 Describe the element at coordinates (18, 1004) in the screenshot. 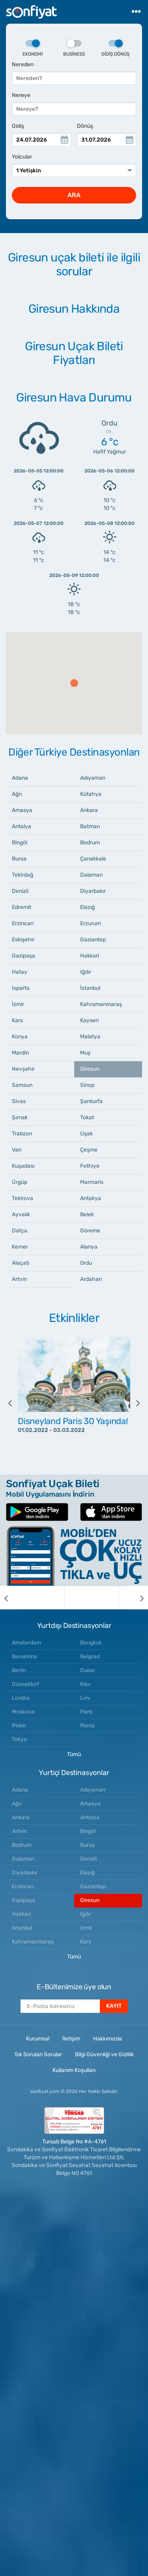

I see `İzmir` at that location.